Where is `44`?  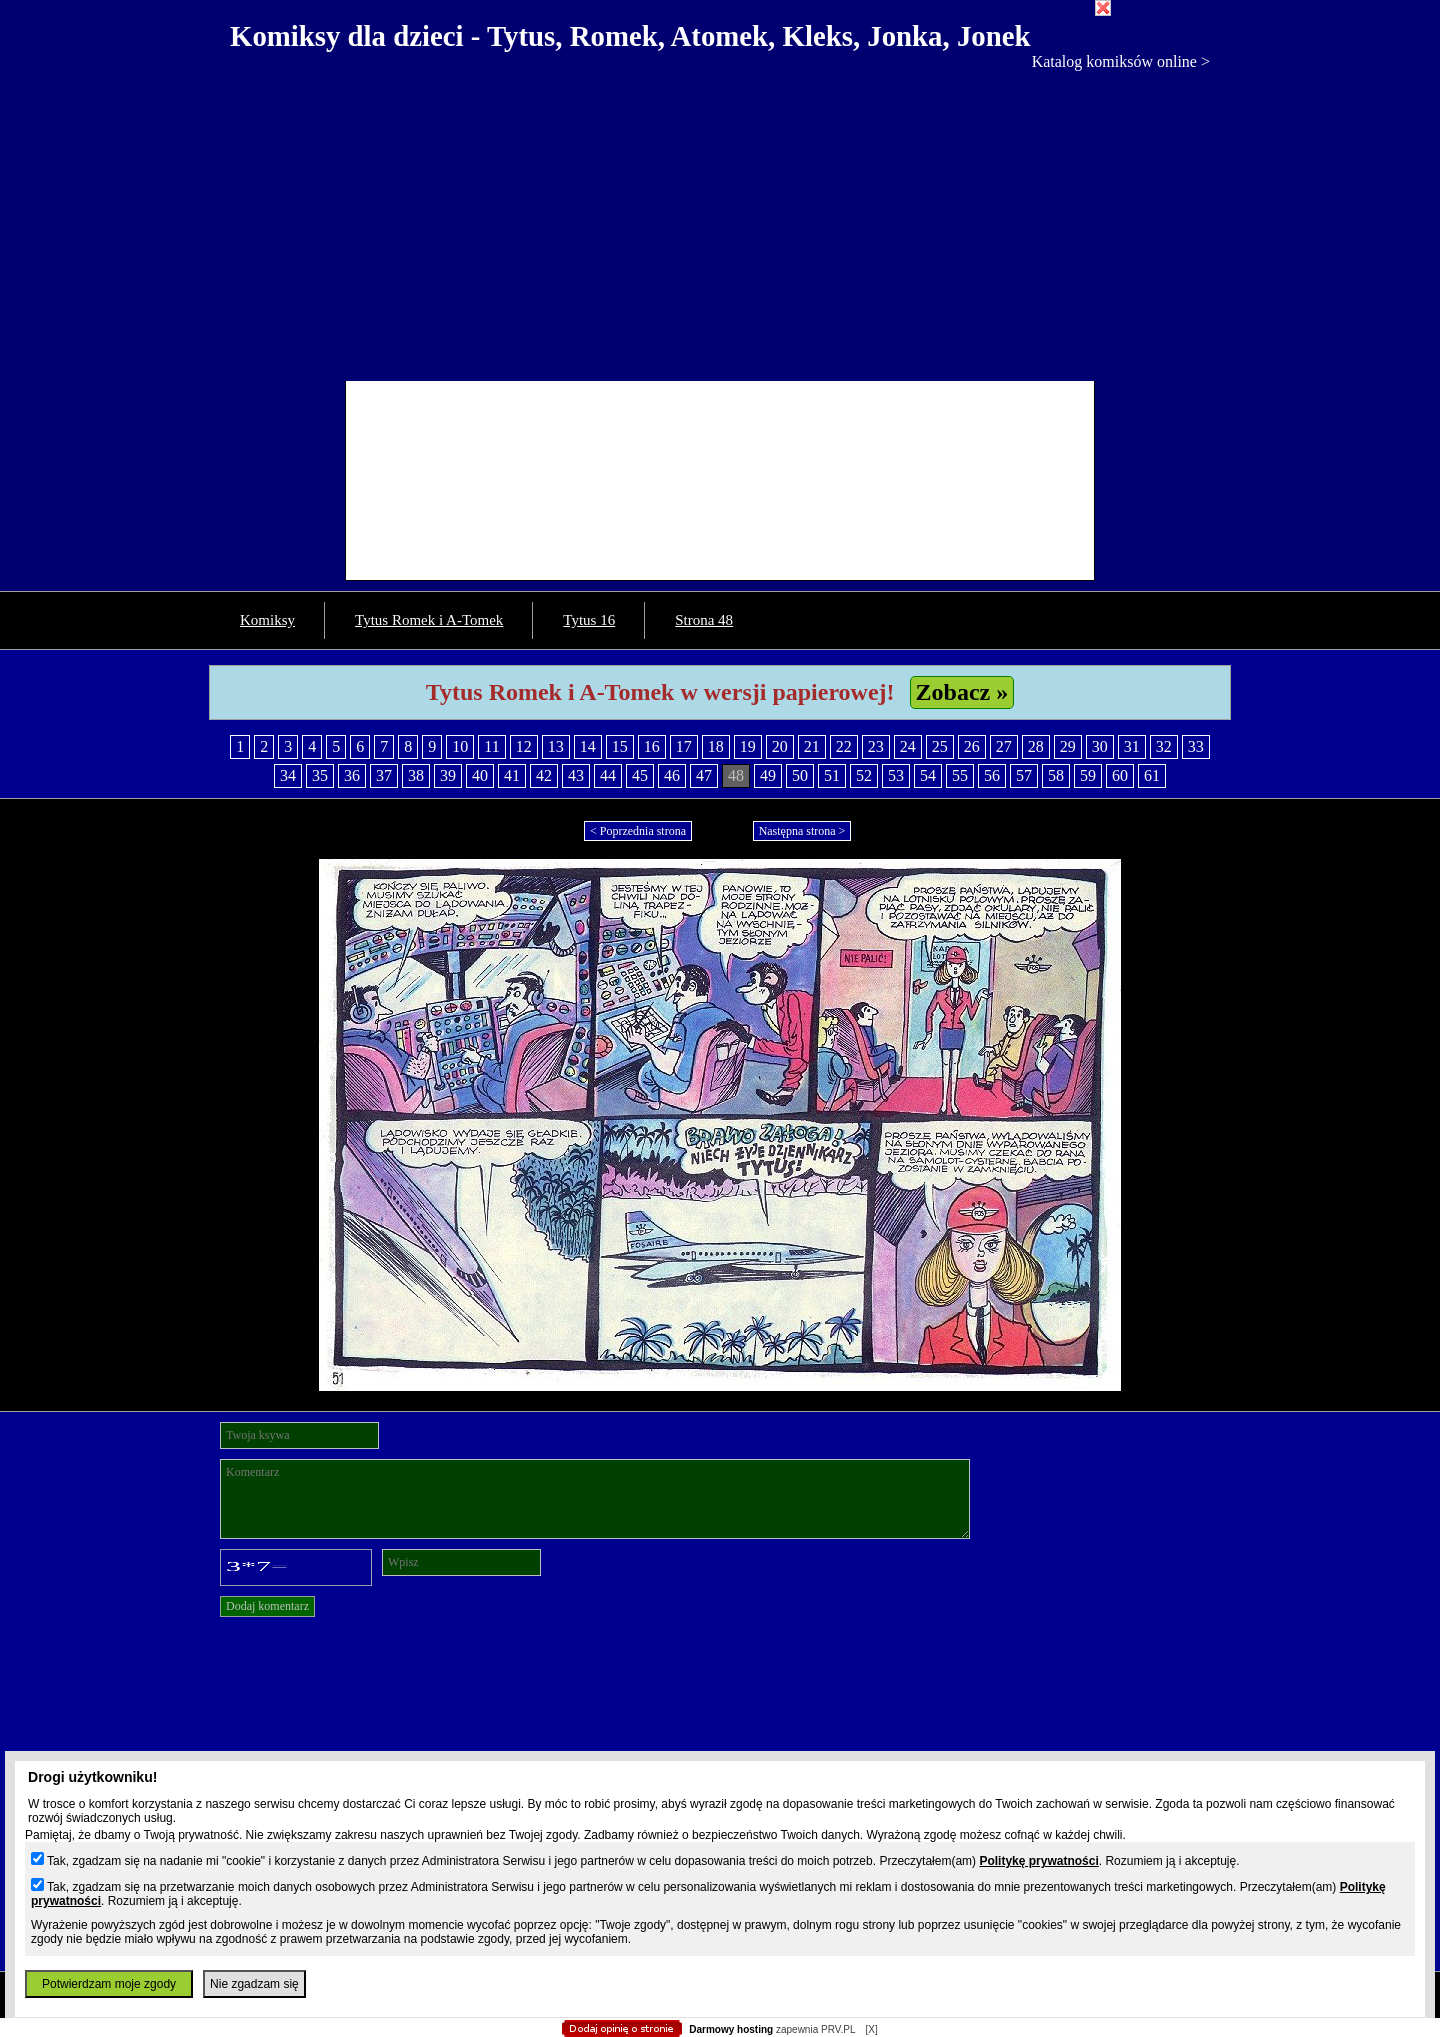 44 is located at coordinates (608, 775).